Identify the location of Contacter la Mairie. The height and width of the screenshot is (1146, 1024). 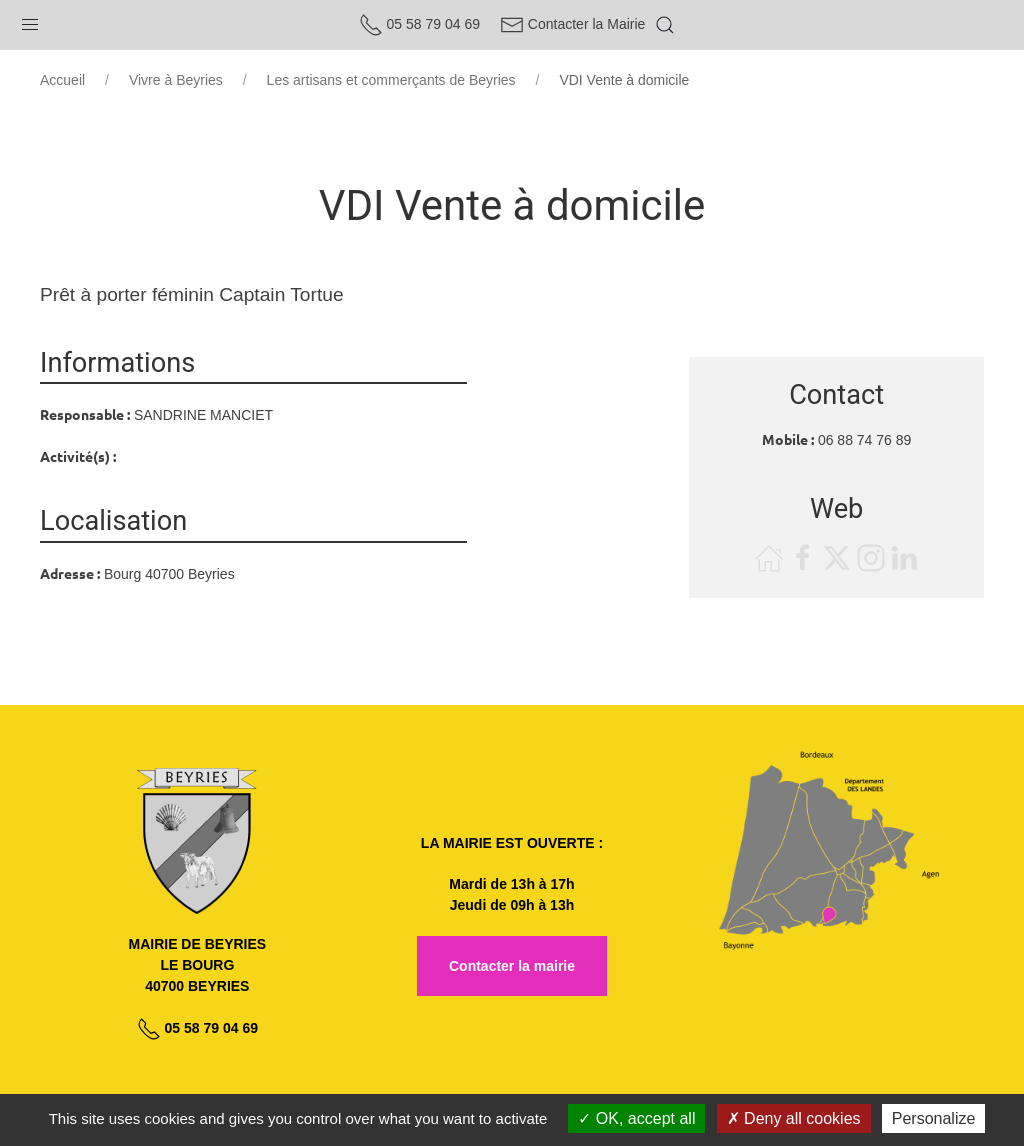
(572, 24).